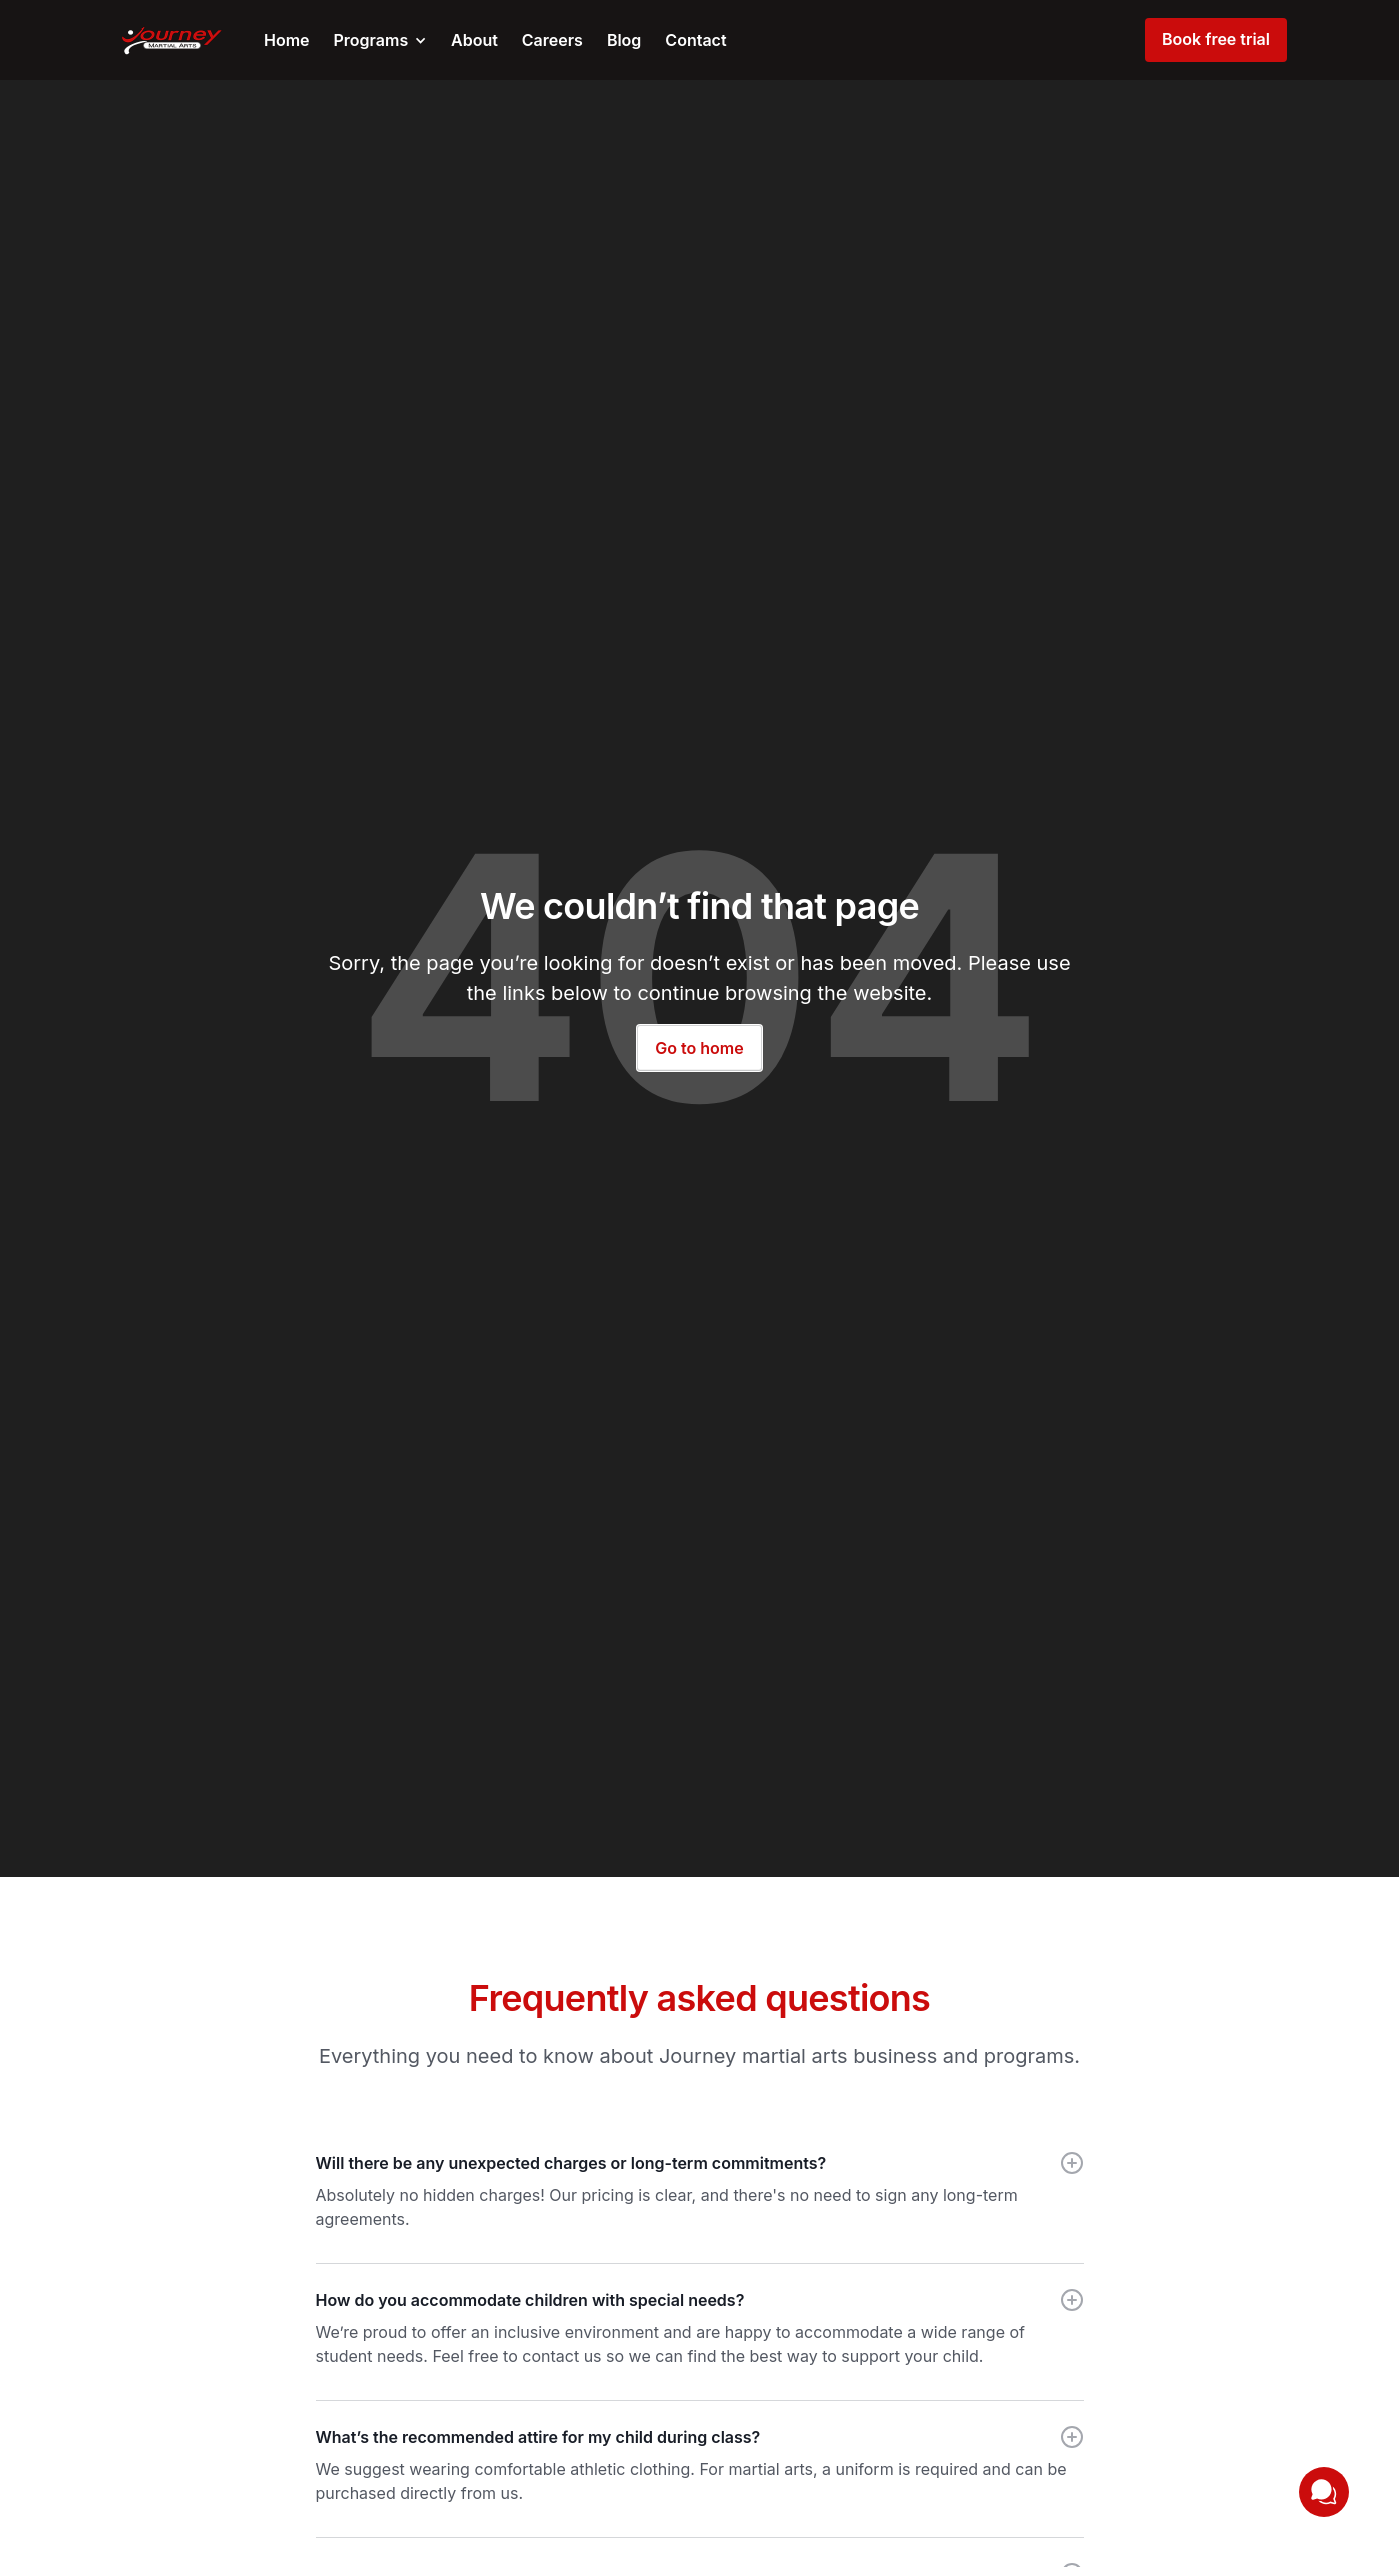 This screenshot has width=1399, height=2567. Describe the element at coordinates (624, 40) in the screenshot. I see `Blog` at that location.